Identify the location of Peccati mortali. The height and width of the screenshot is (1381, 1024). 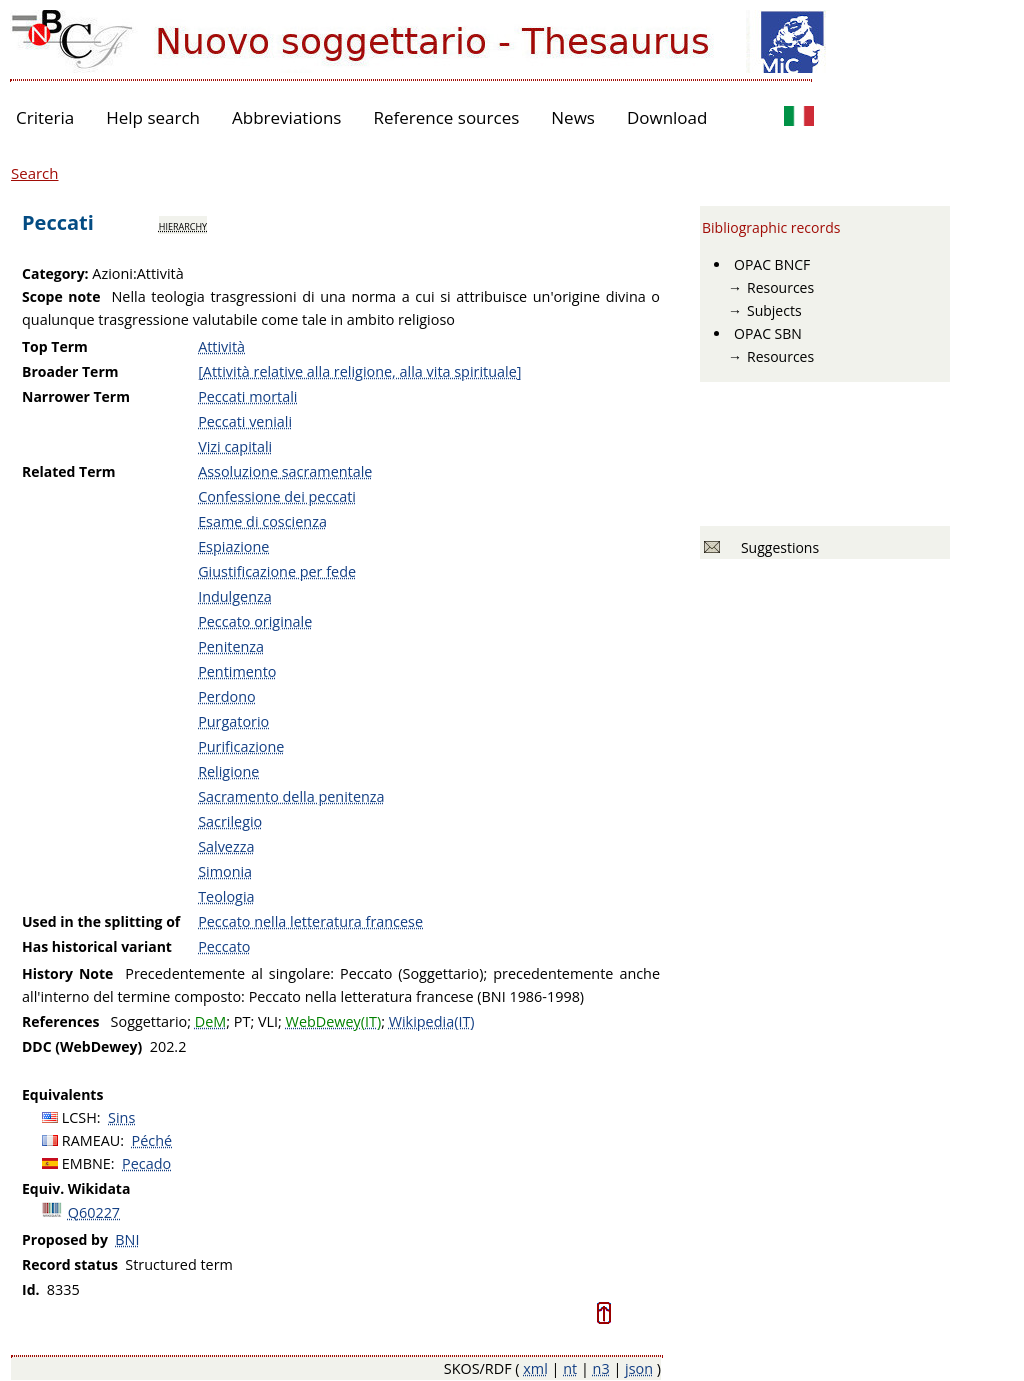
(247, 396).